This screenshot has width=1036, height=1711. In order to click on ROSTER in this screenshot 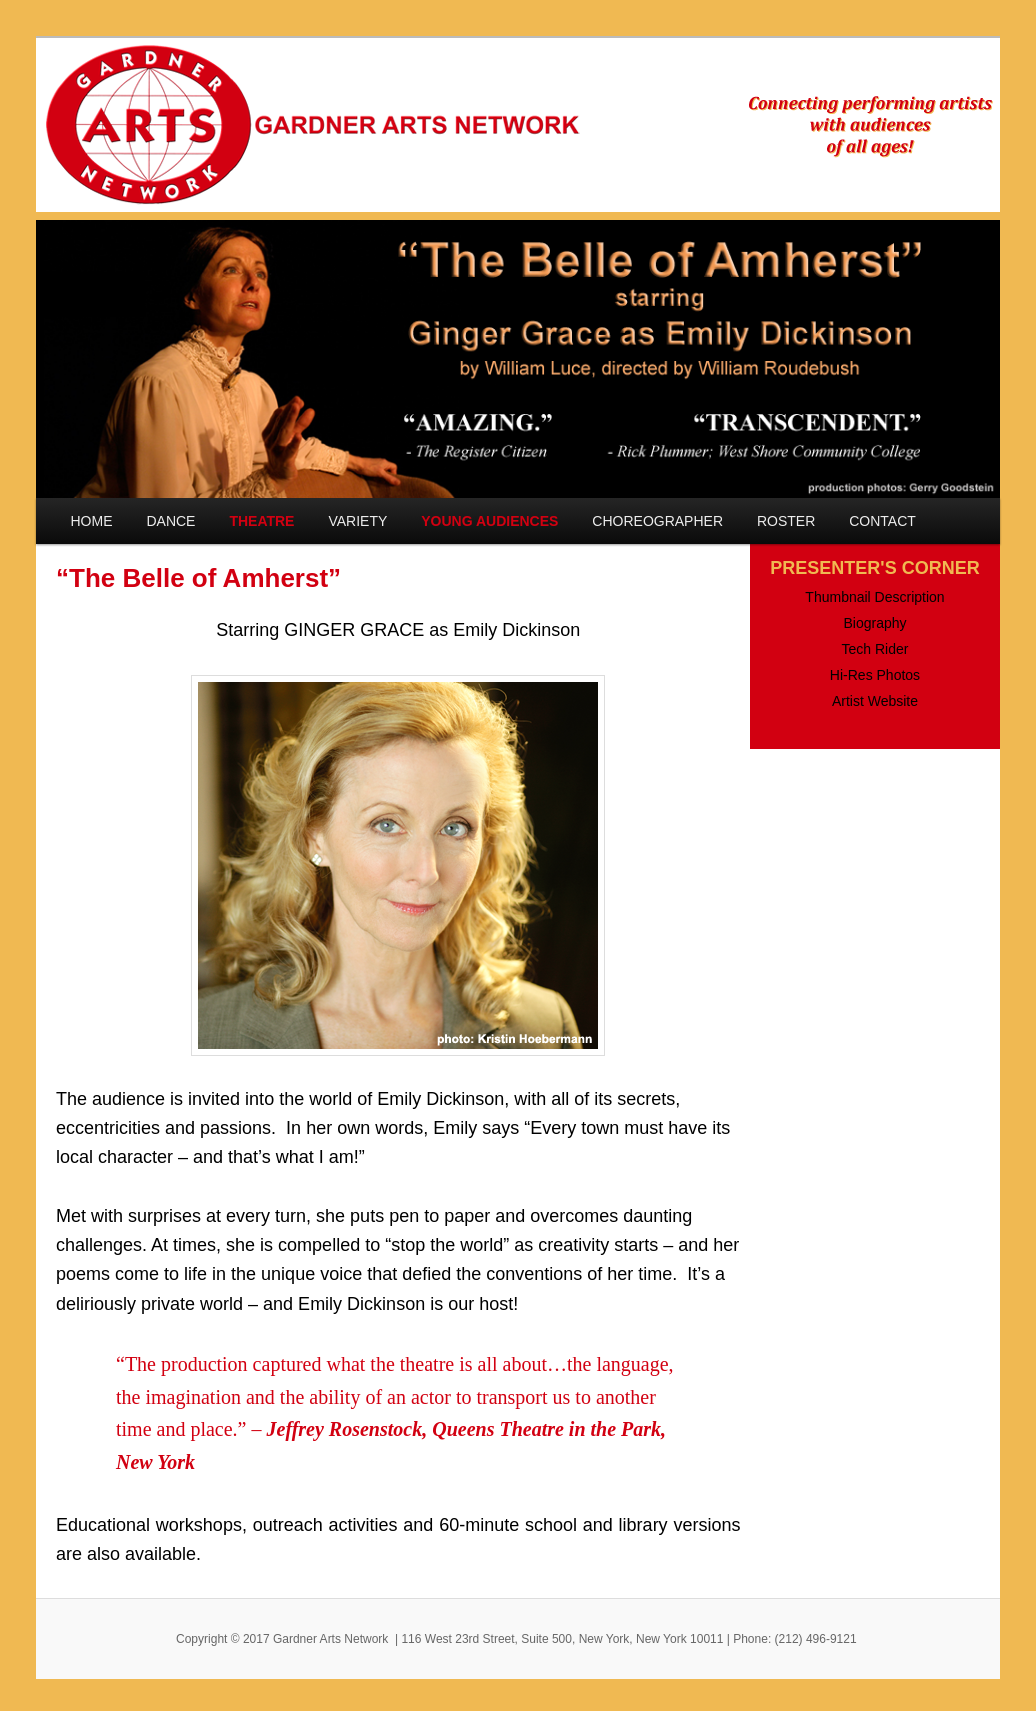, I will do `click(786, 521)`.